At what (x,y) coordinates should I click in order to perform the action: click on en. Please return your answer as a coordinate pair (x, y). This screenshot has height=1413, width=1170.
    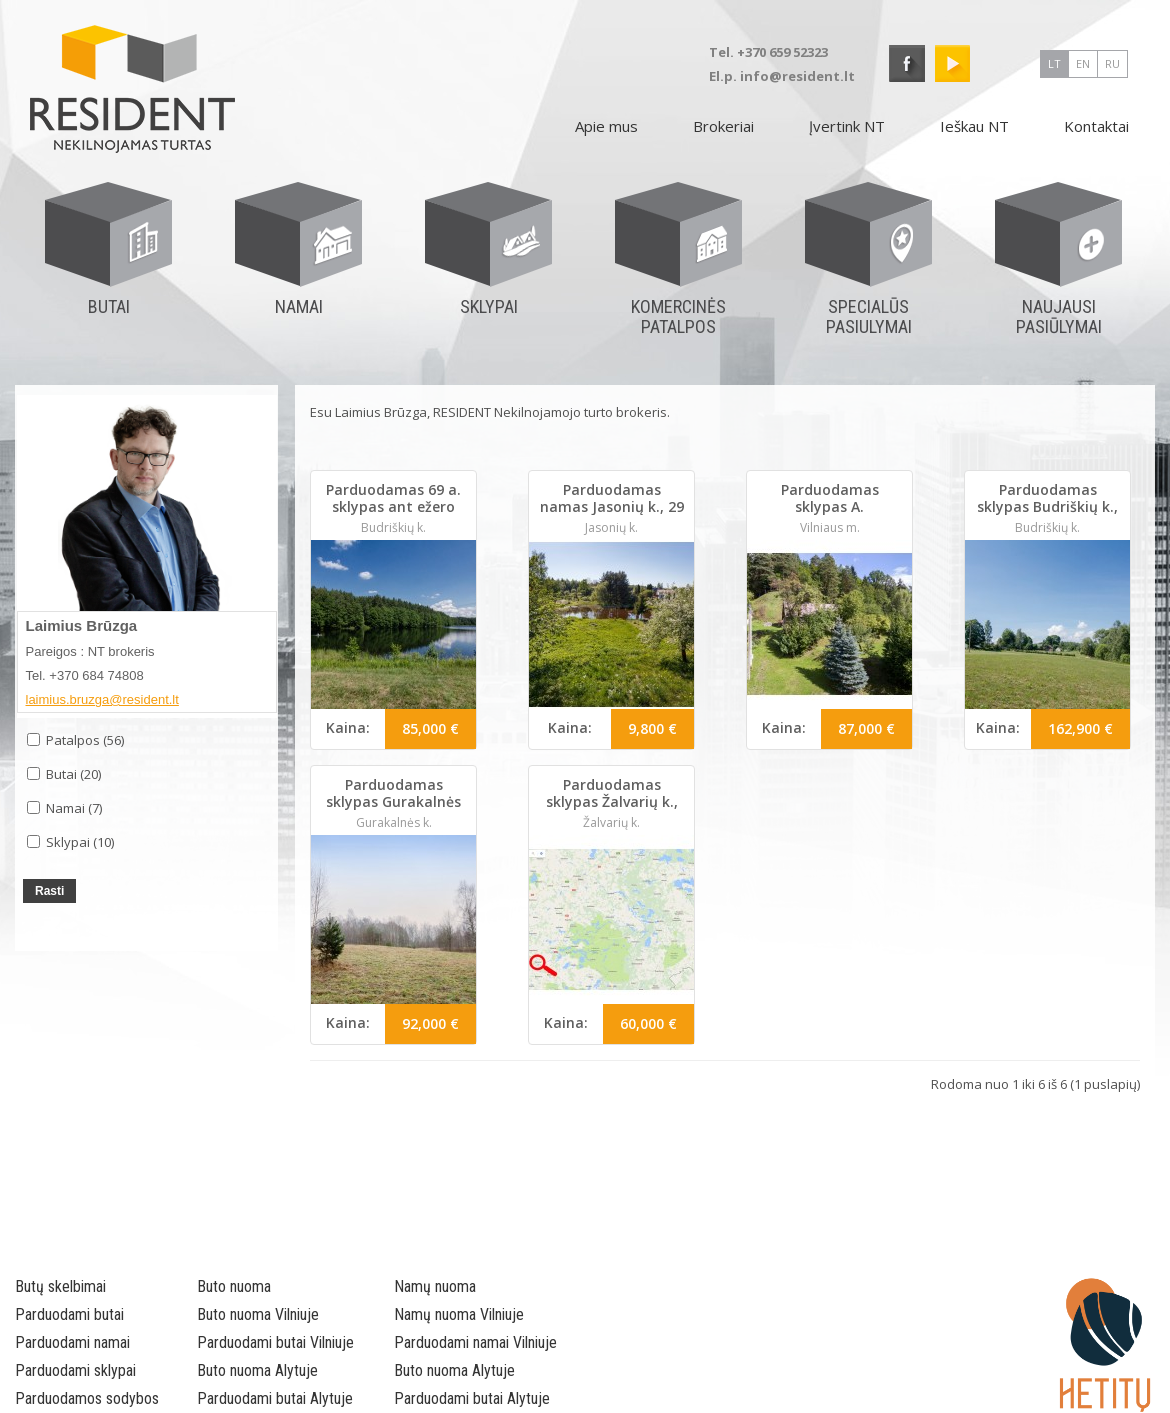
    Looking at the image, I should click on (1083, 63).